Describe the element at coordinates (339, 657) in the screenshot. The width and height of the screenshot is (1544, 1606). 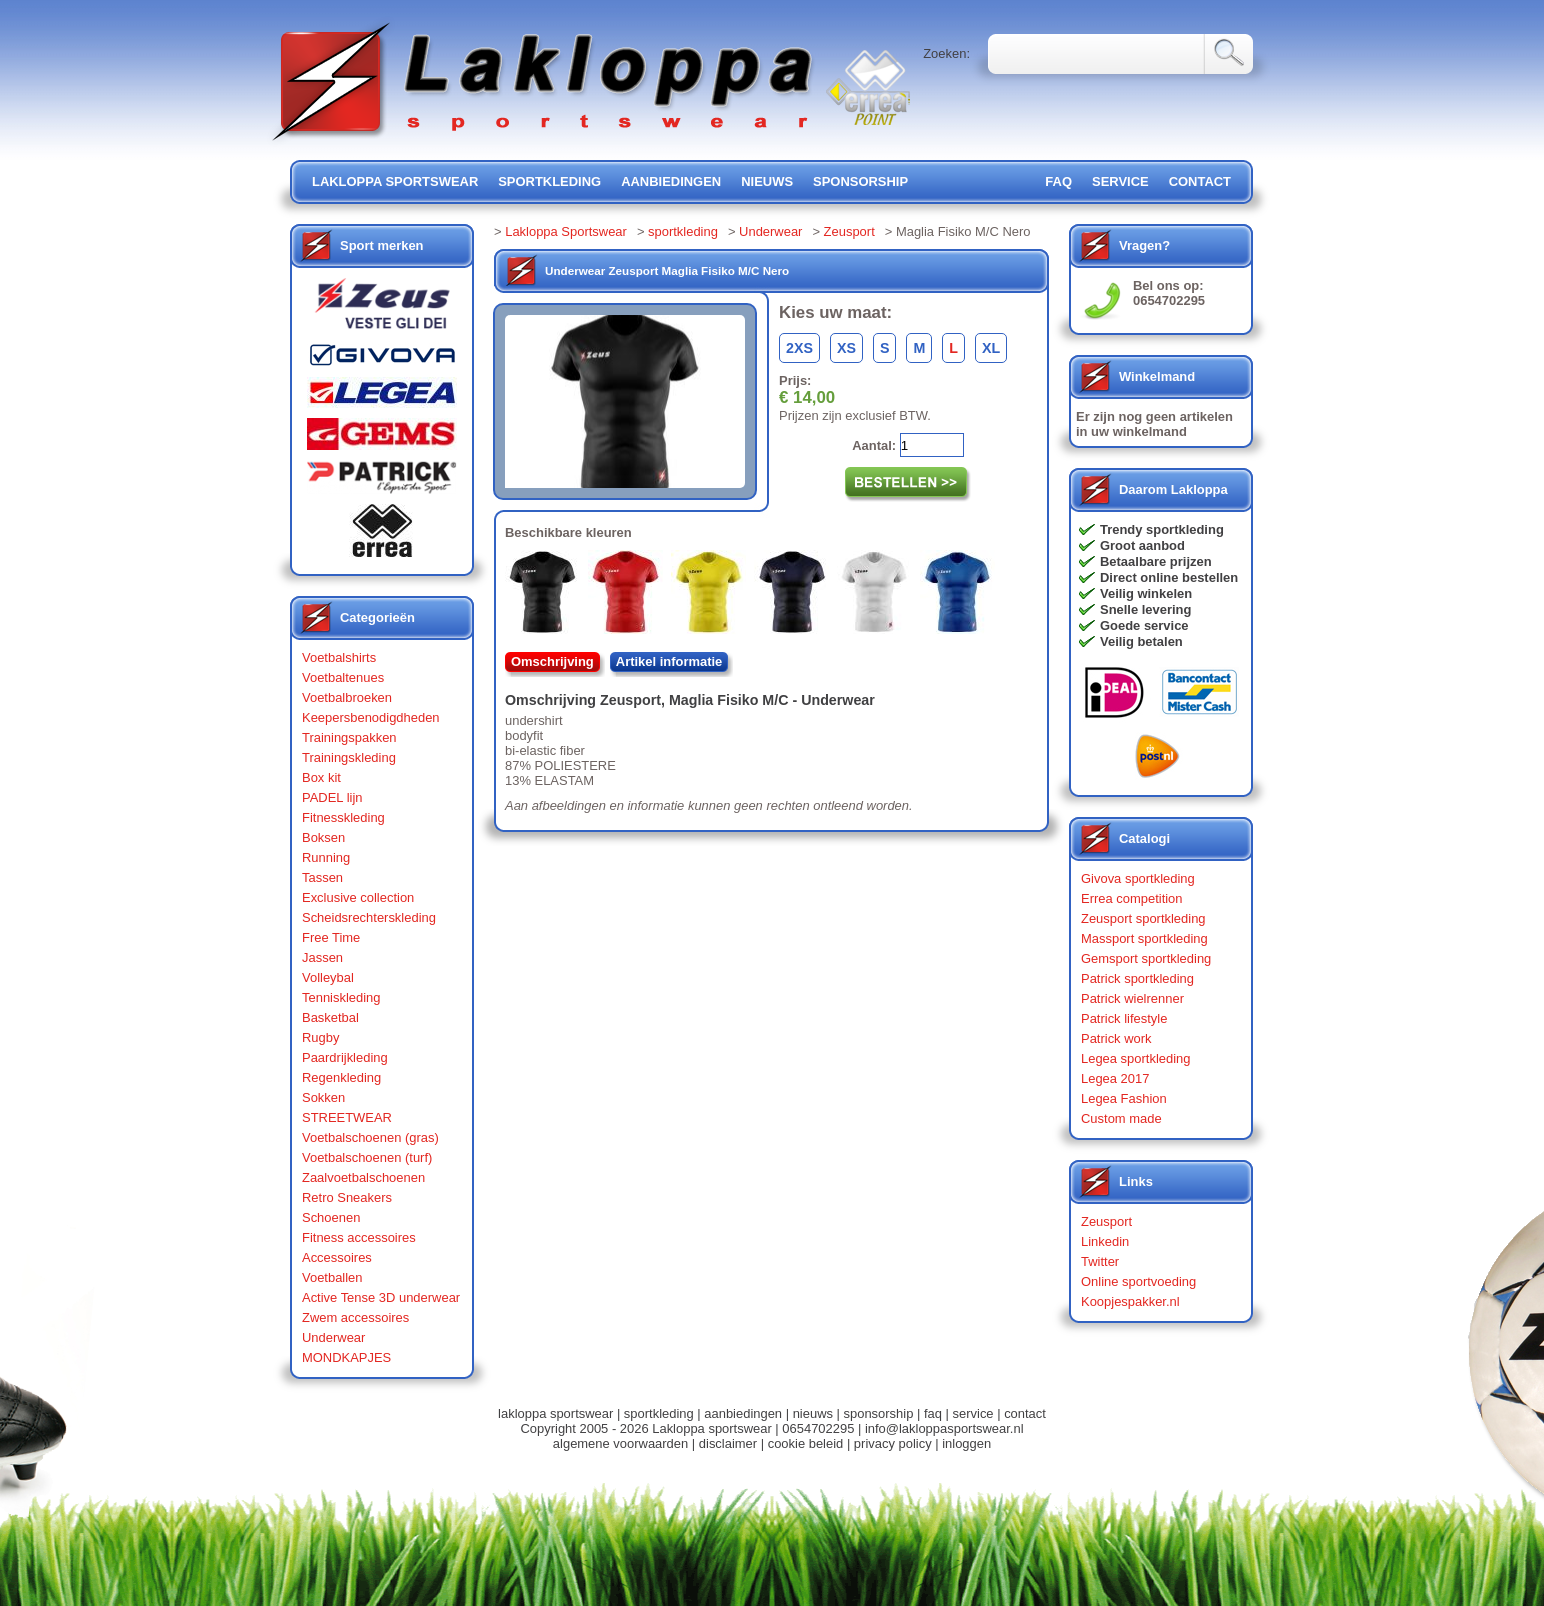
I see `Voetbalshirts` at that location.